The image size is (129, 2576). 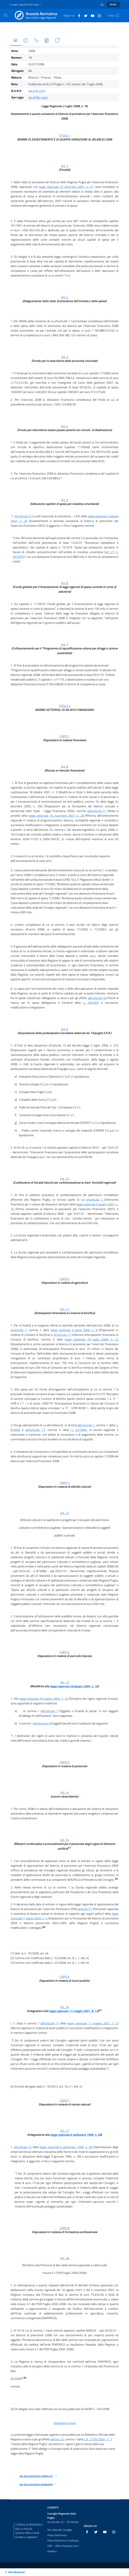 What do you see at coordinates (56, 815) in the screenshot?
I see `legge regionale 16 novembre 2001, n. 28` at bounding box center [56, 815].